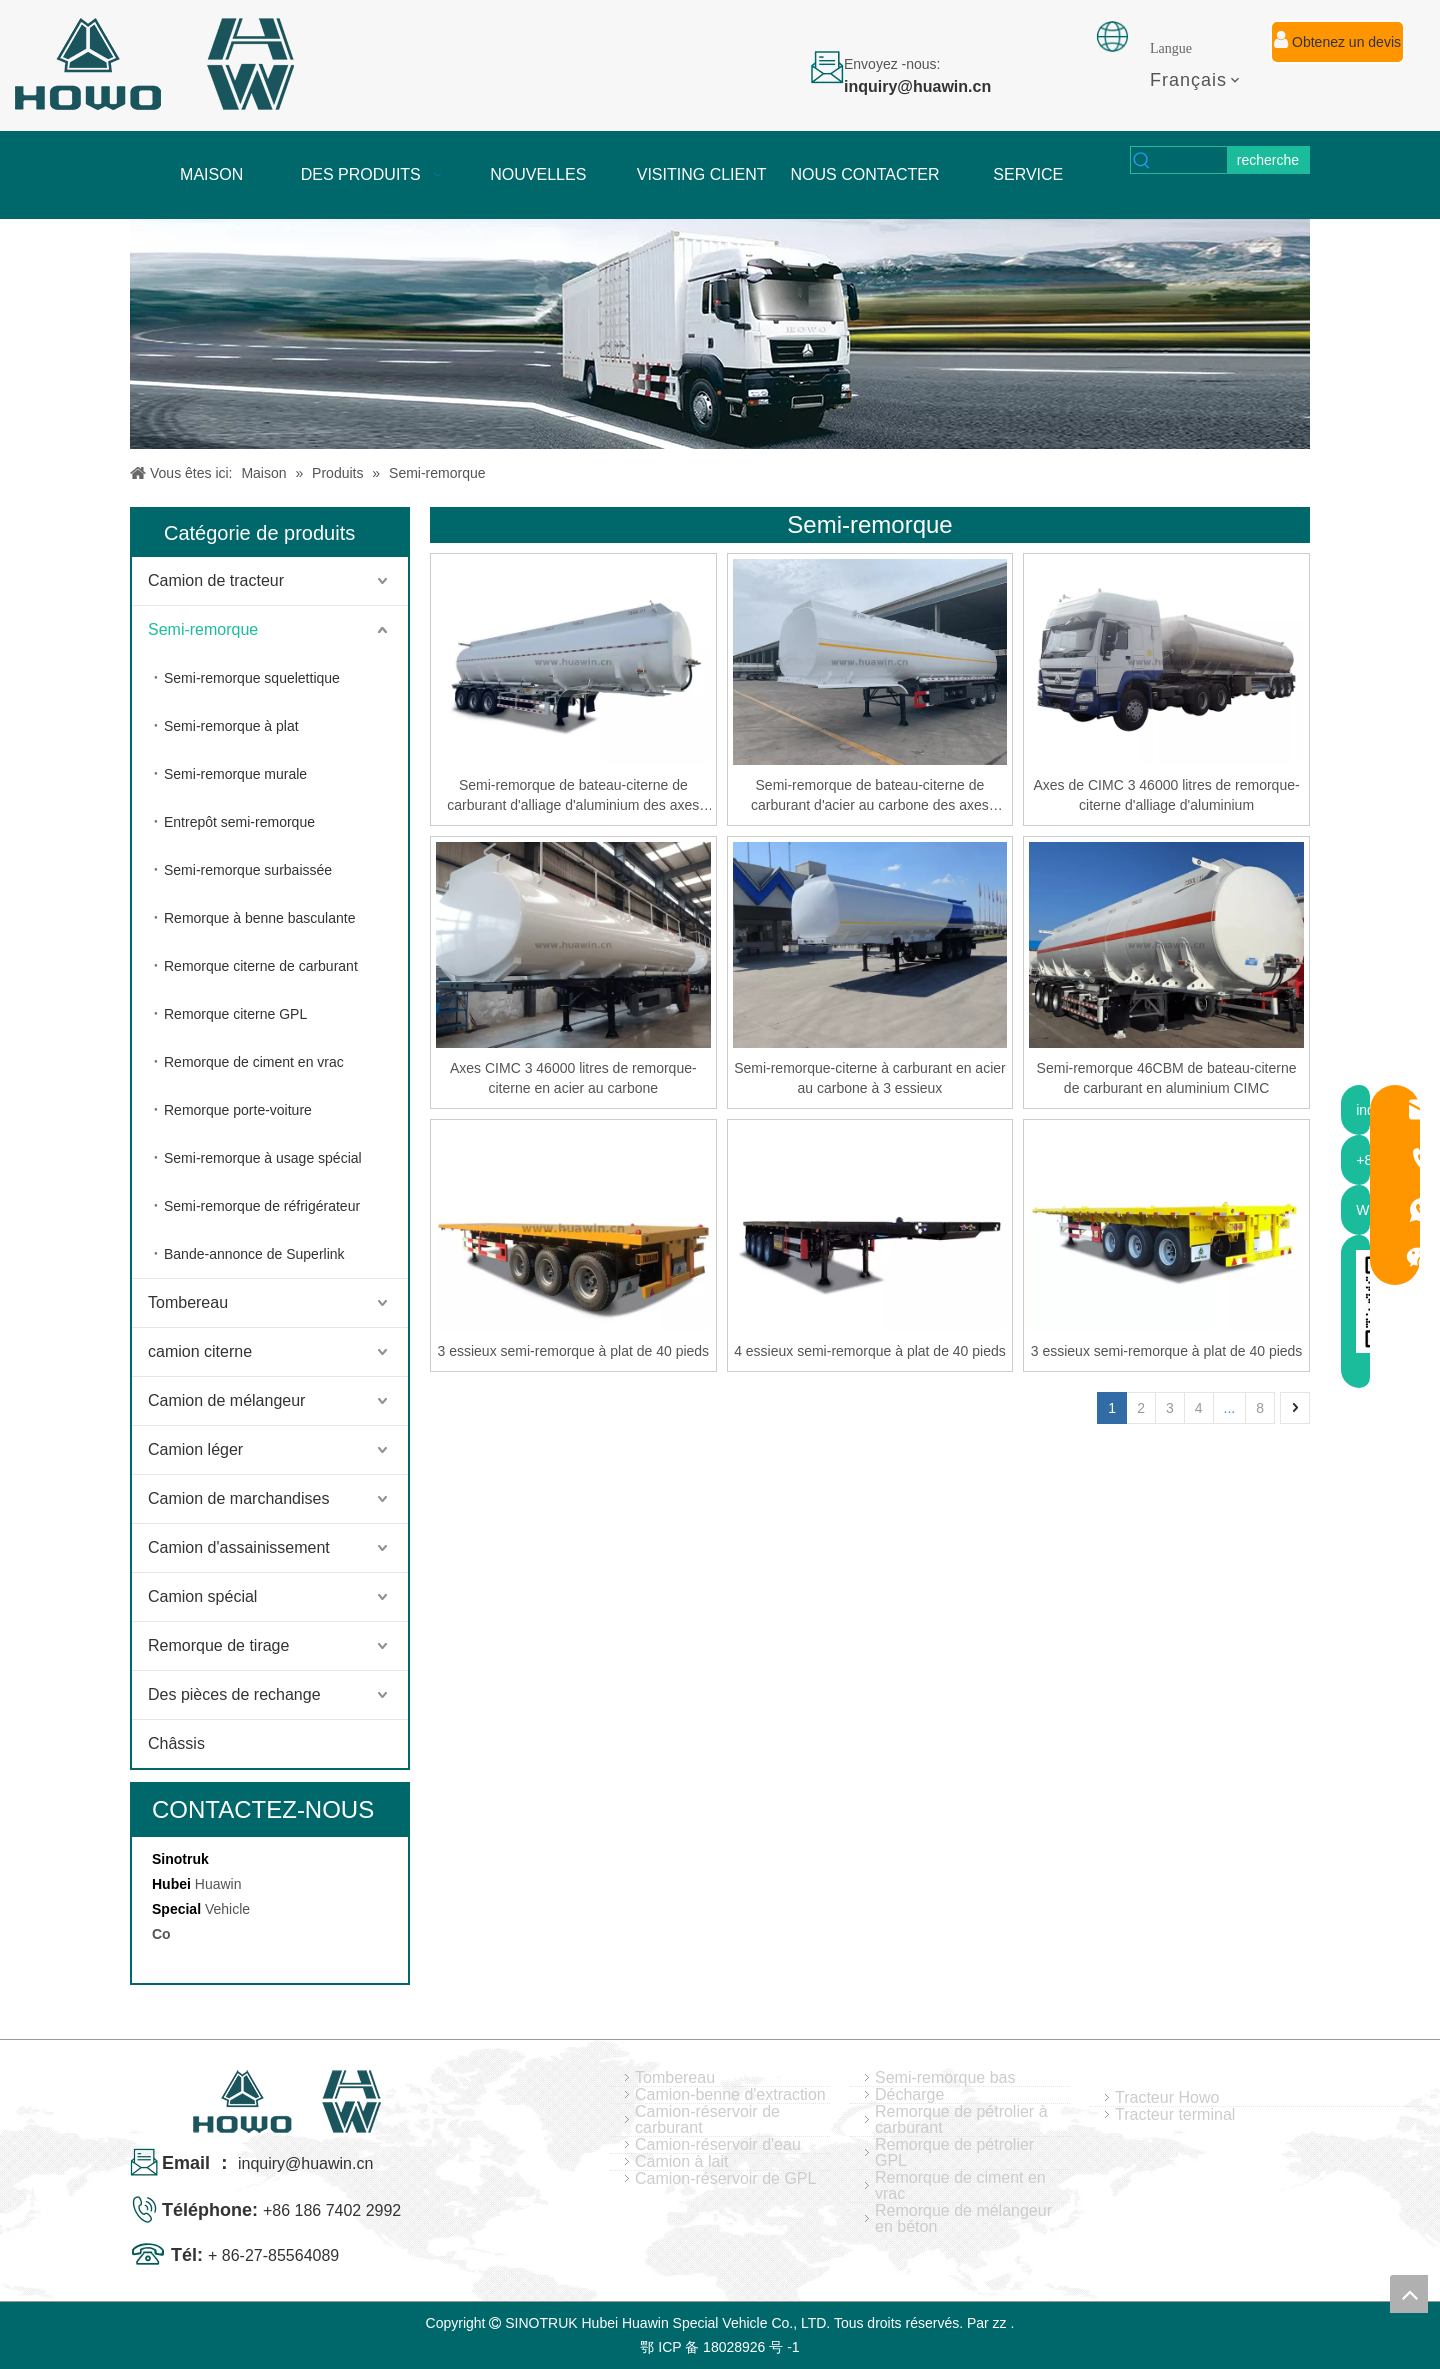 The width and height of the screenshot is (1440, 2369). Describe the element at coordinates (1190, 160) in the screenshot. I see `[searchProd]` at that location.